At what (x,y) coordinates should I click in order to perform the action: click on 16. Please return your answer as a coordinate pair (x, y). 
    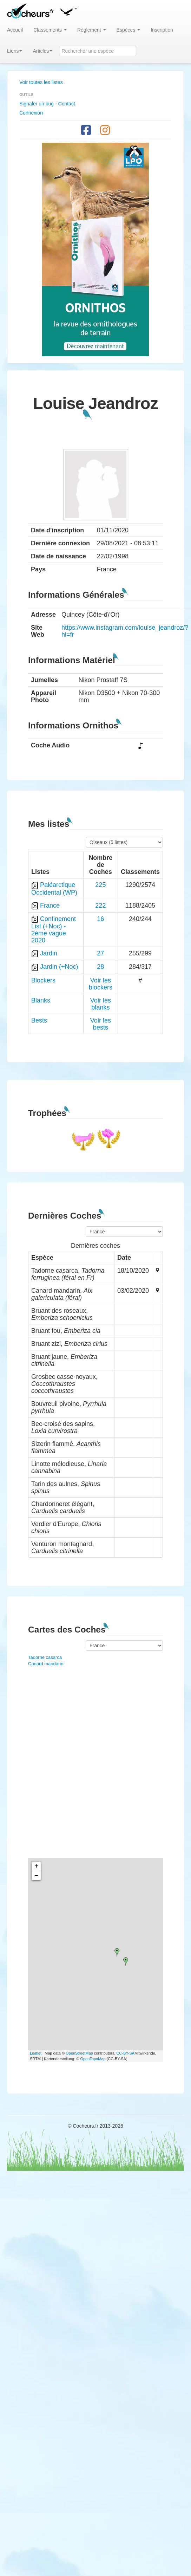
    Looking at the image, I should click on (100, 918).